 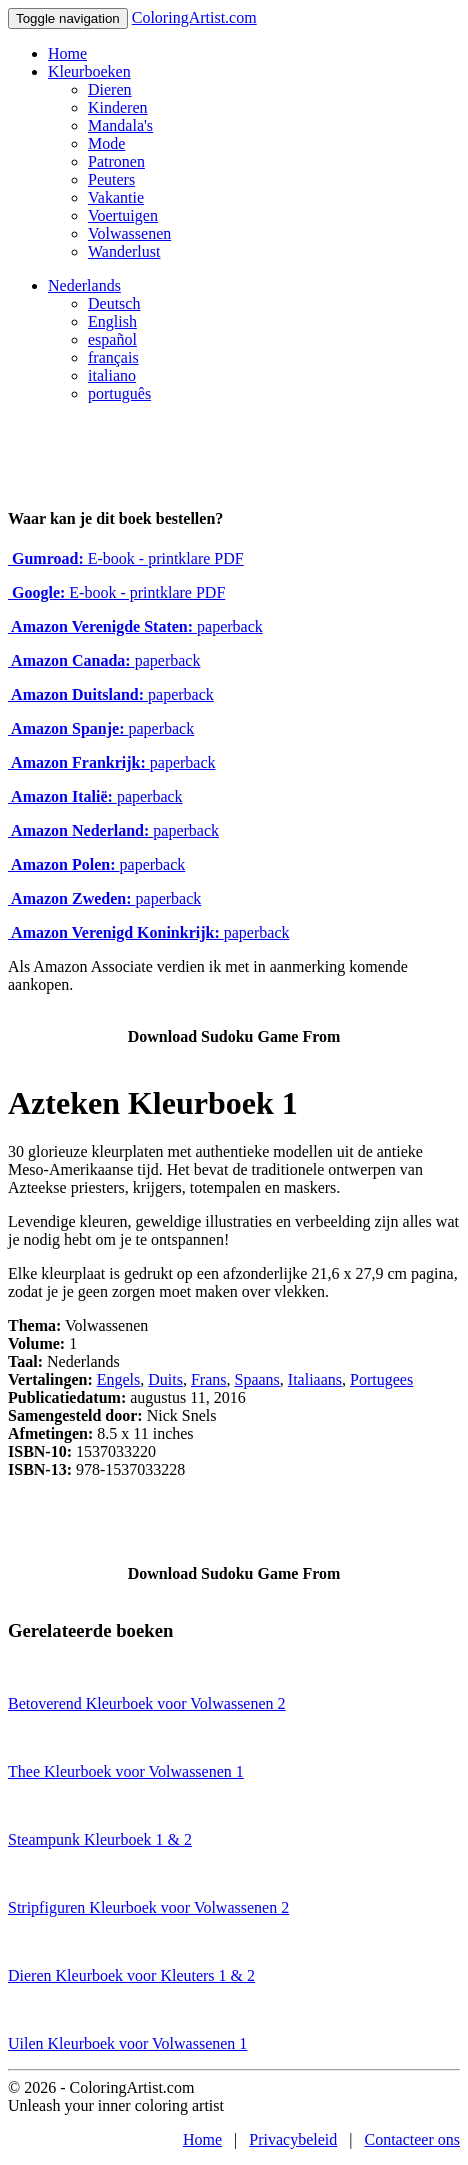 I want to click on Dieren Kleurboek voor Kleuters 1 & 2, so click(x=131, y=1975).